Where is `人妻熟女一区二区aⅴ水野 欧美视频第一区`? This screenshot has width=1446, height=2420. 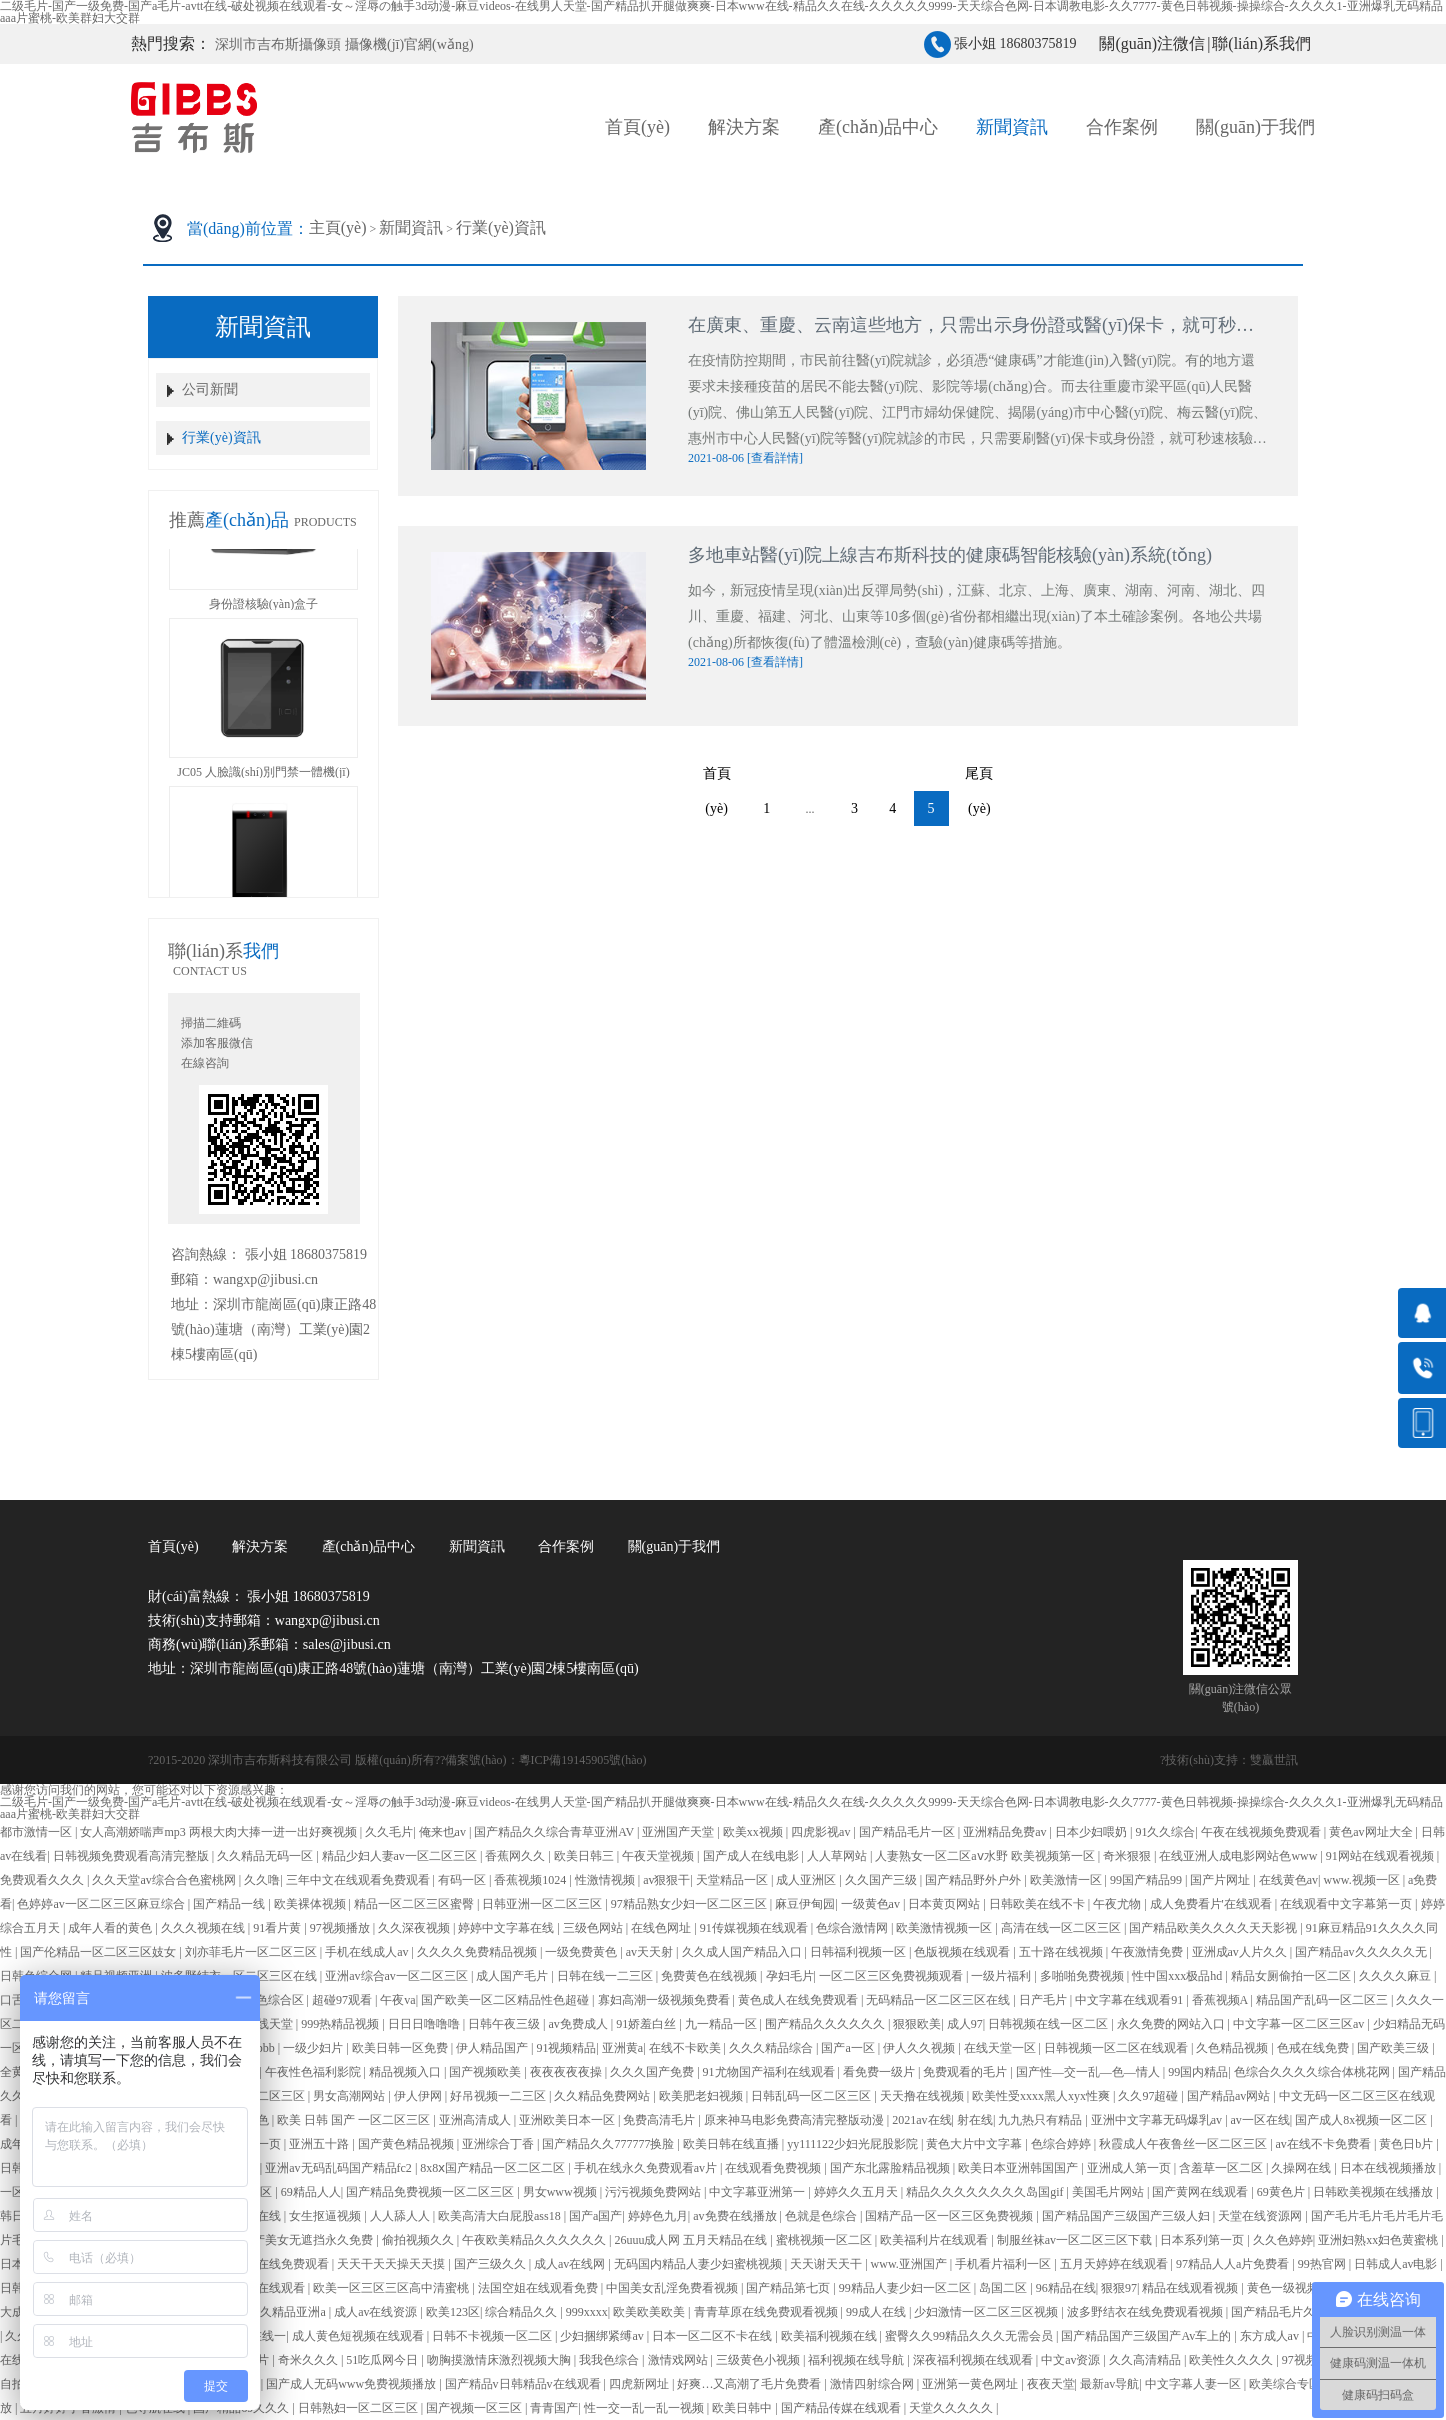
人妻熟女一区二区aⅴ水野 欧美视频第一区 is located at coordinates (986, 1856).